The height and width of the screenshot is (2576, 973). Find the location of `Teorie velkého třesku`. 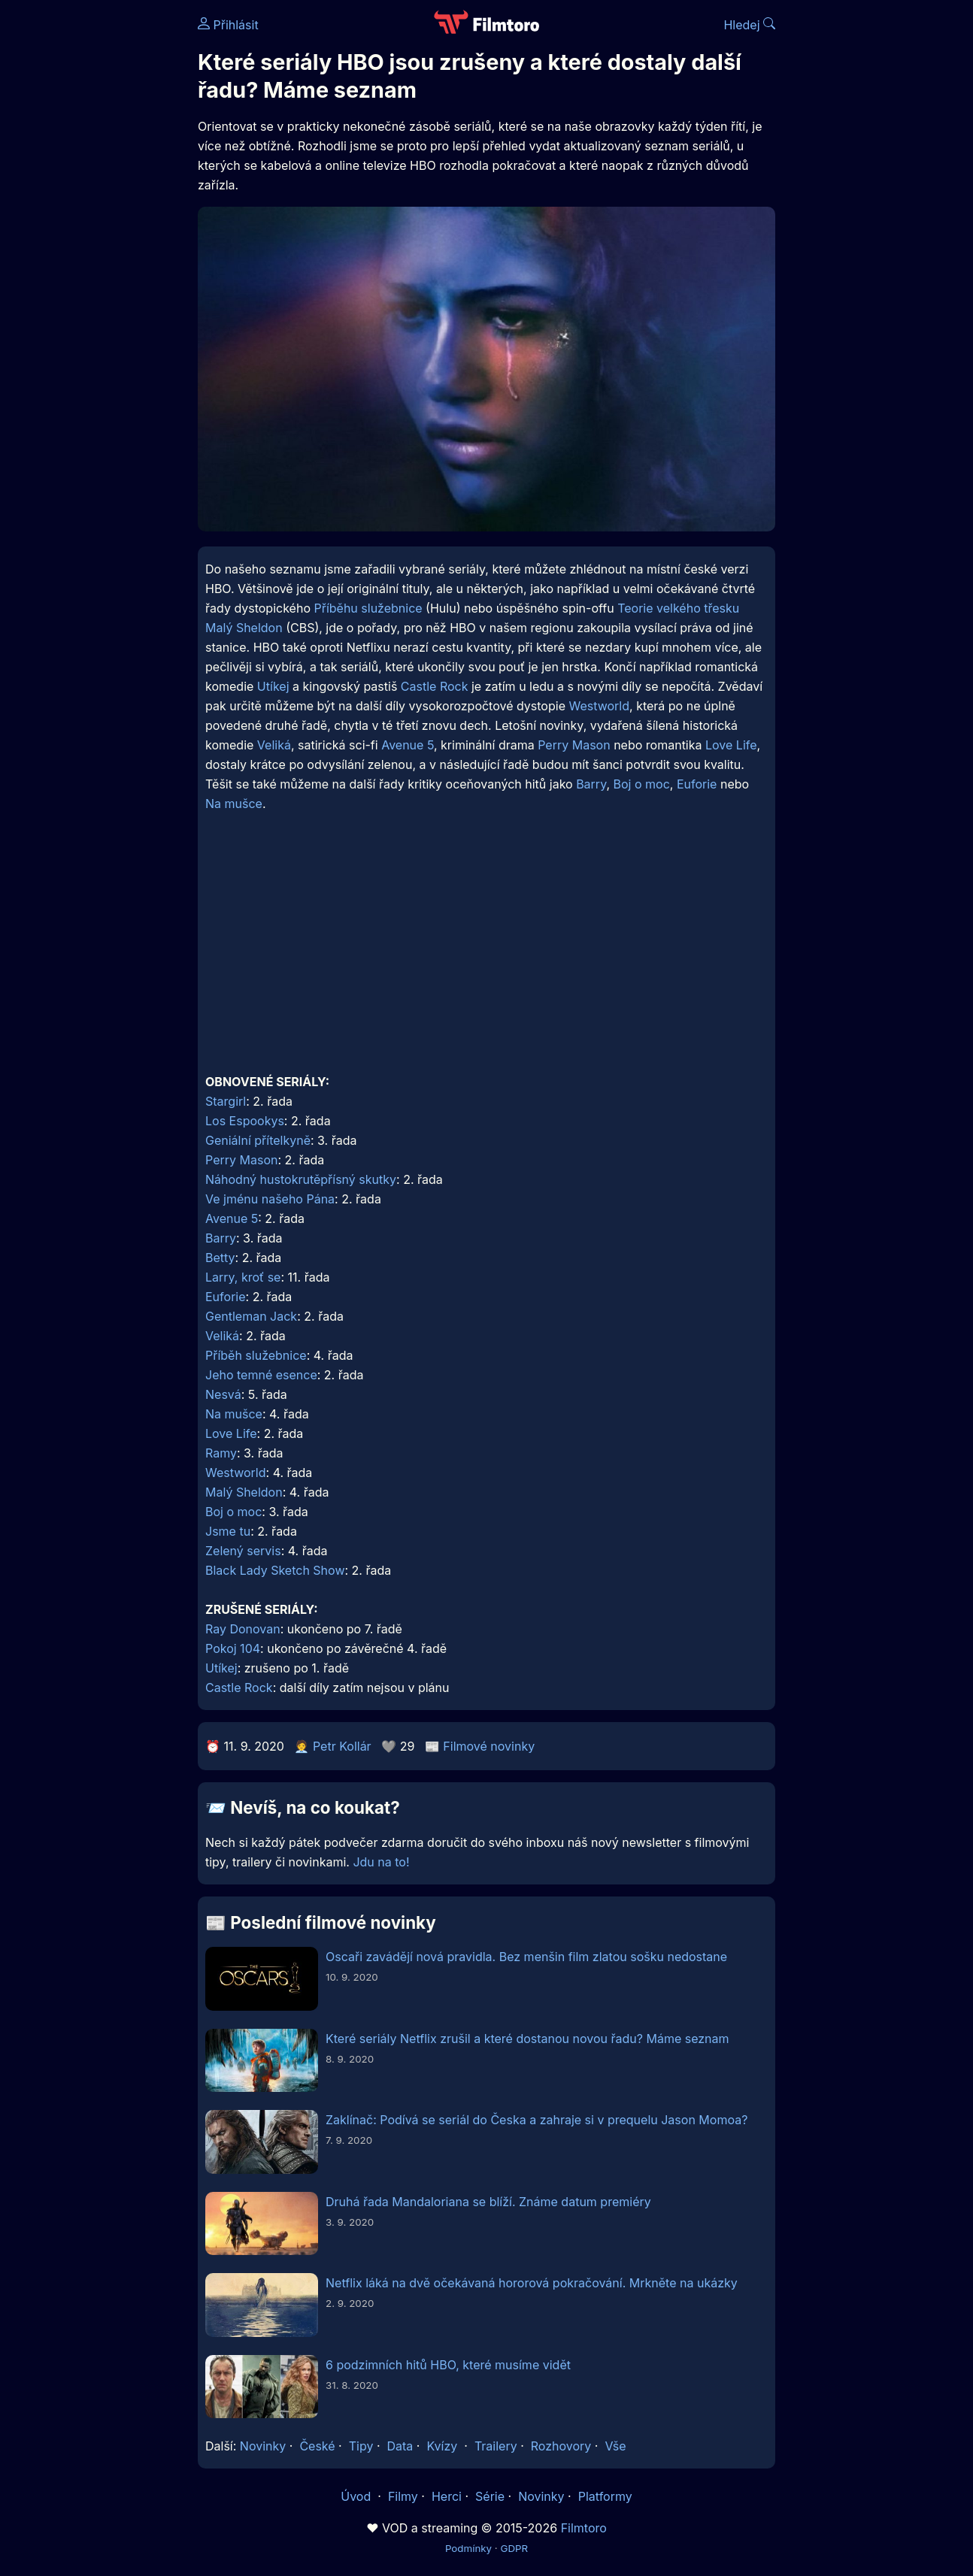

Teorie velkého třesku is located at coordinates (678, 608).